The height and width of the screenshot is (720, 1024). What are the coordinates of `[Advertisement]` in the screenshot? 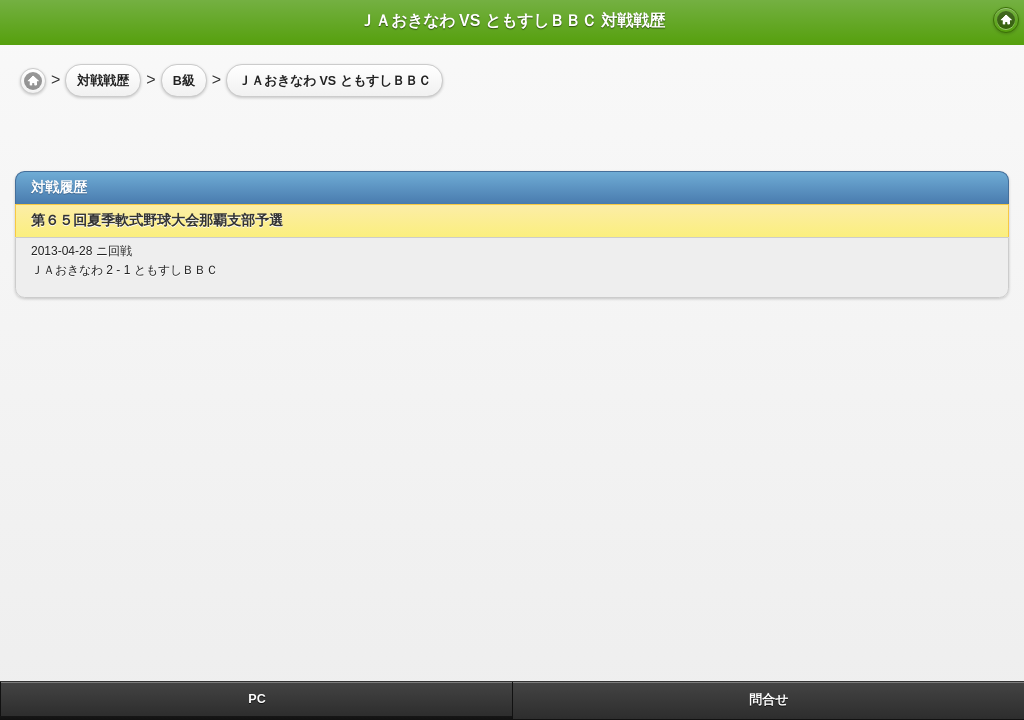 It's located at (175, 126).